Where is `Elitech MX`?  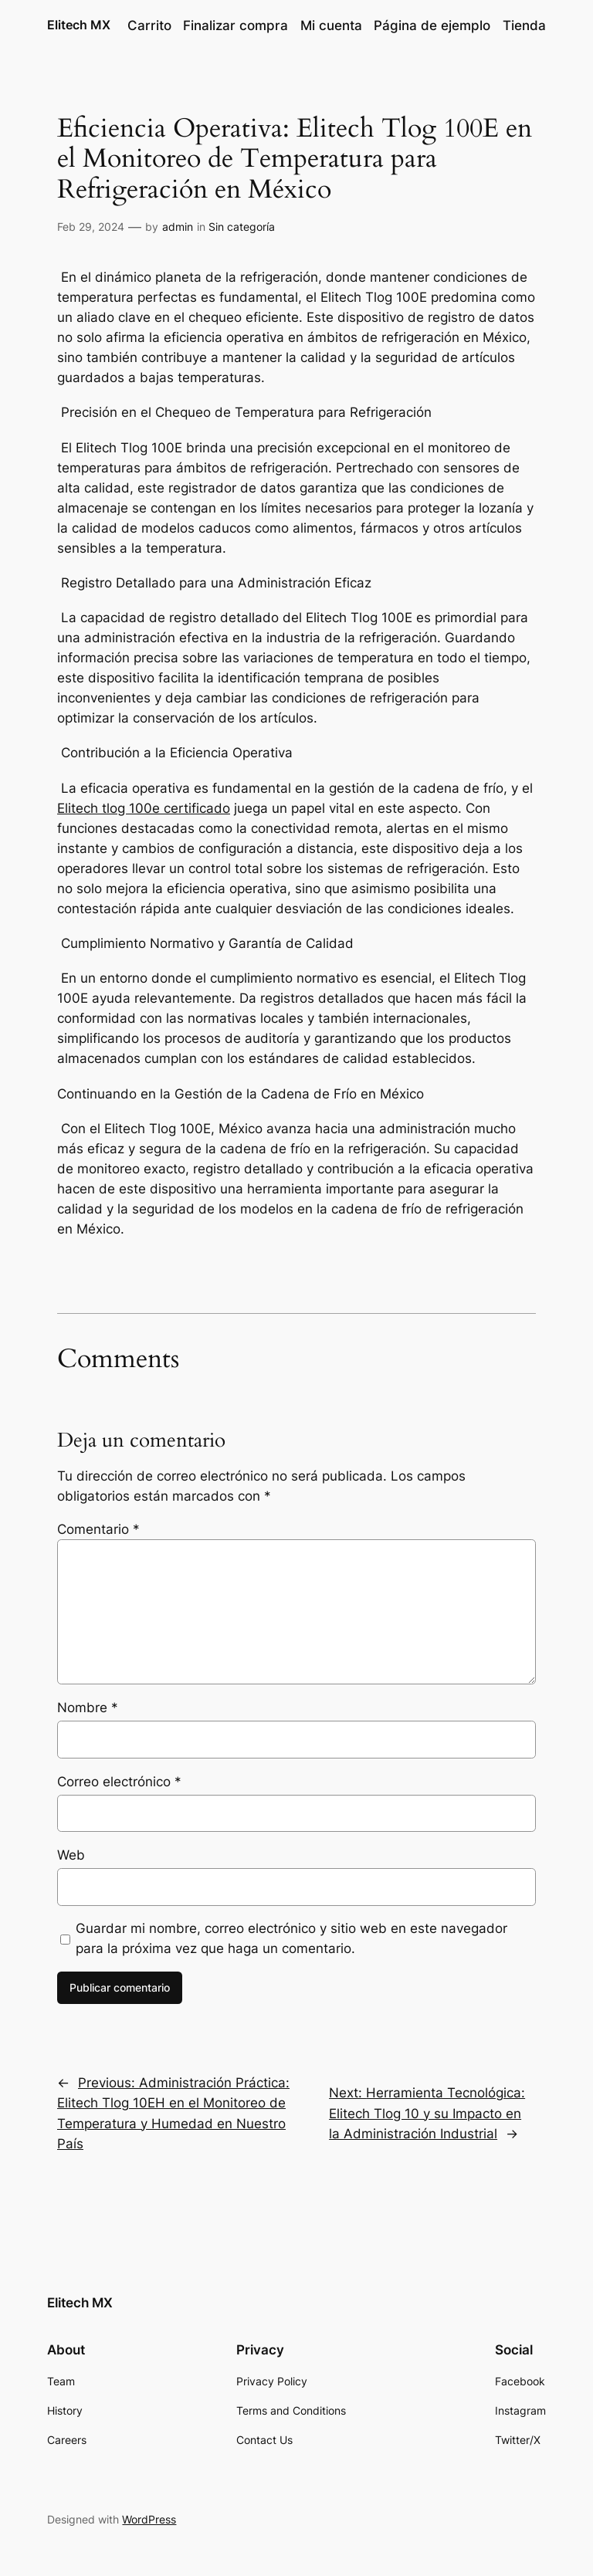
Elitech MX is located at coordinates (78, 24).